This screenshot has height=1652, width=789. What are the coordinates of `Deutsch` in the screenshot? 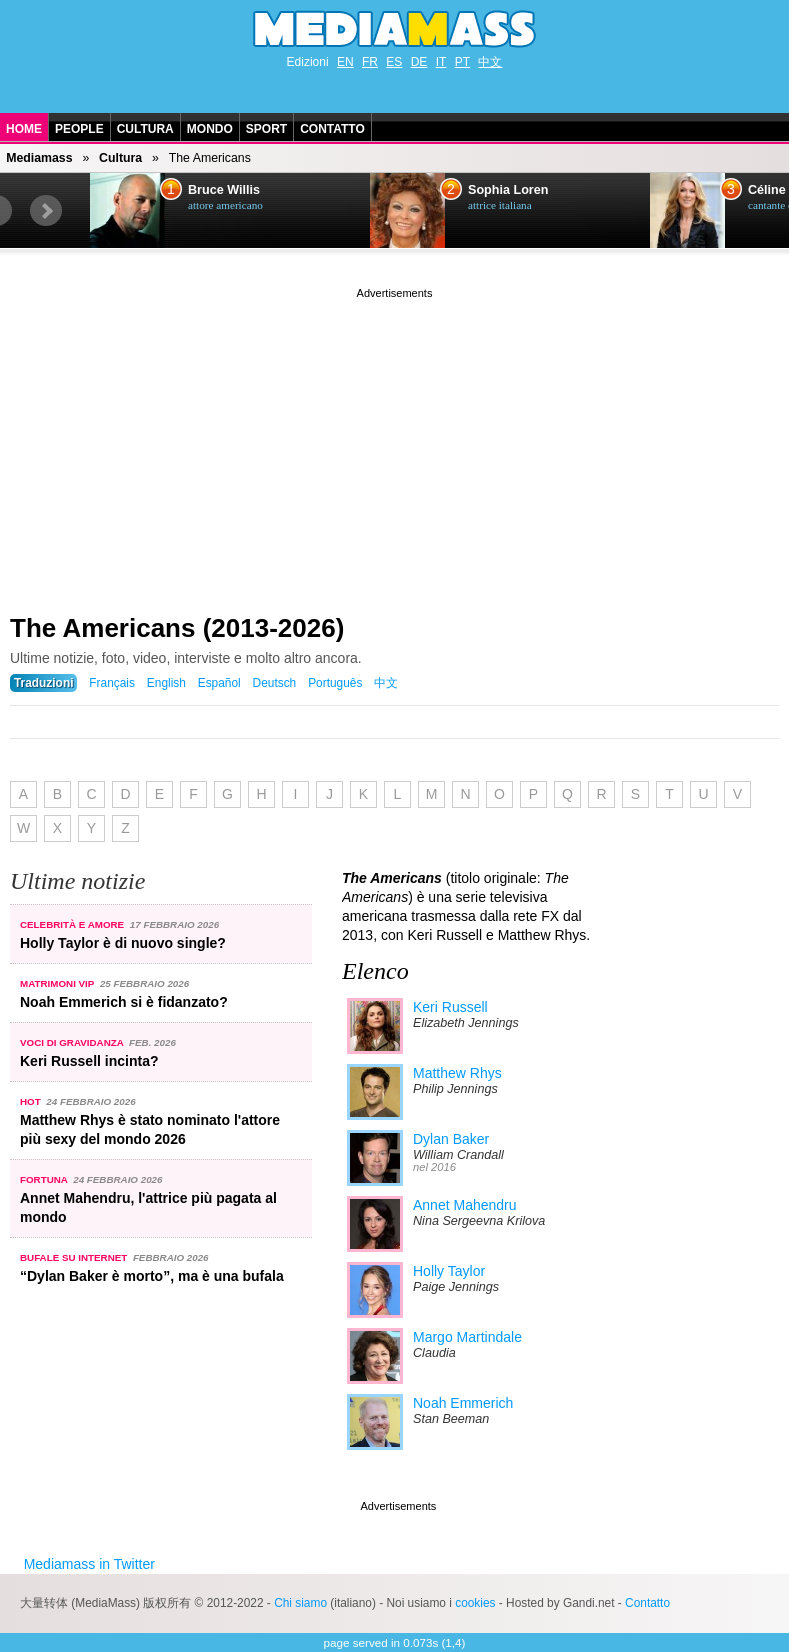 It's located at (275, 683).